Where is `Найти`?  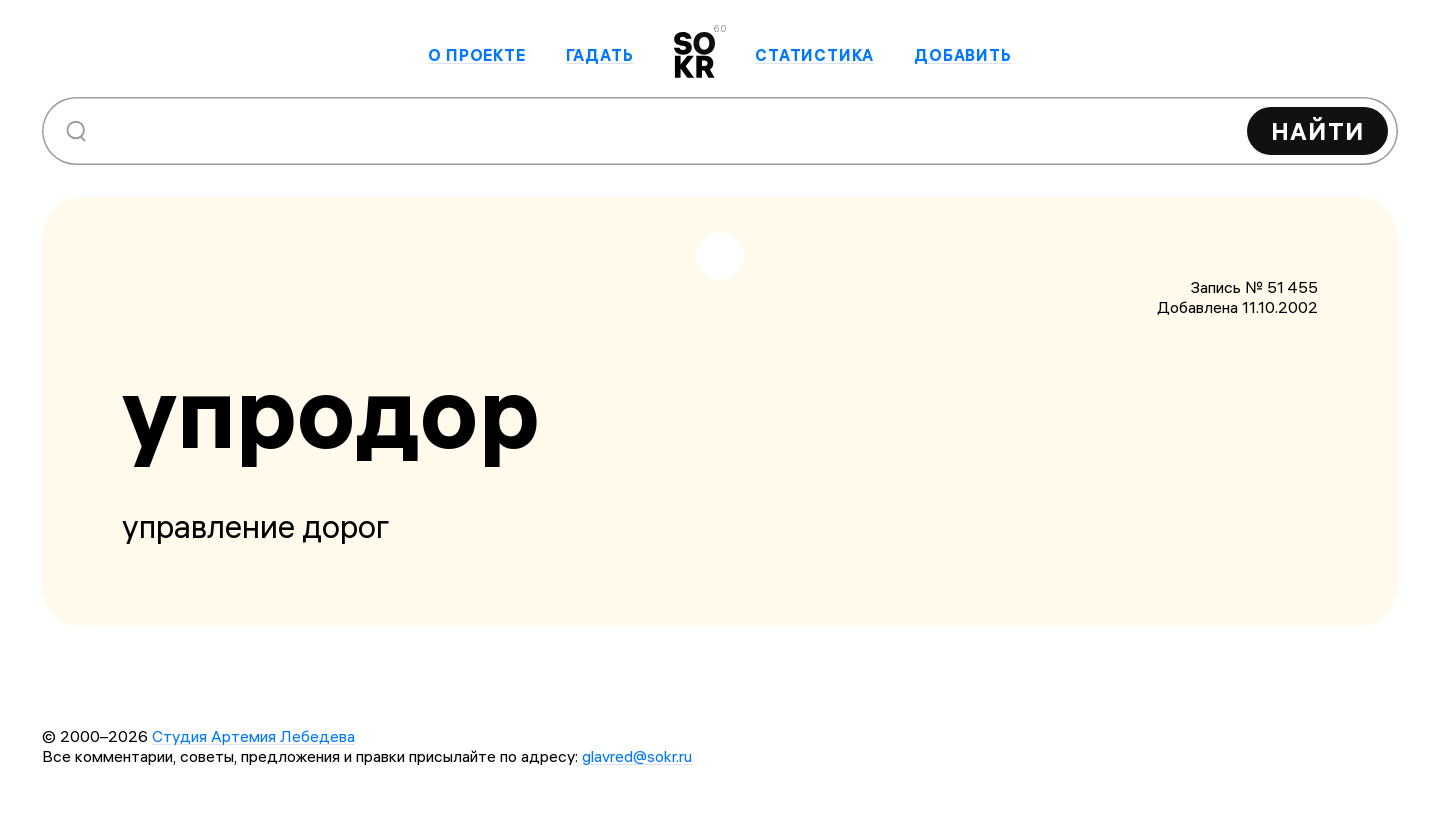 Найти is located at coordinates (1317, 131).